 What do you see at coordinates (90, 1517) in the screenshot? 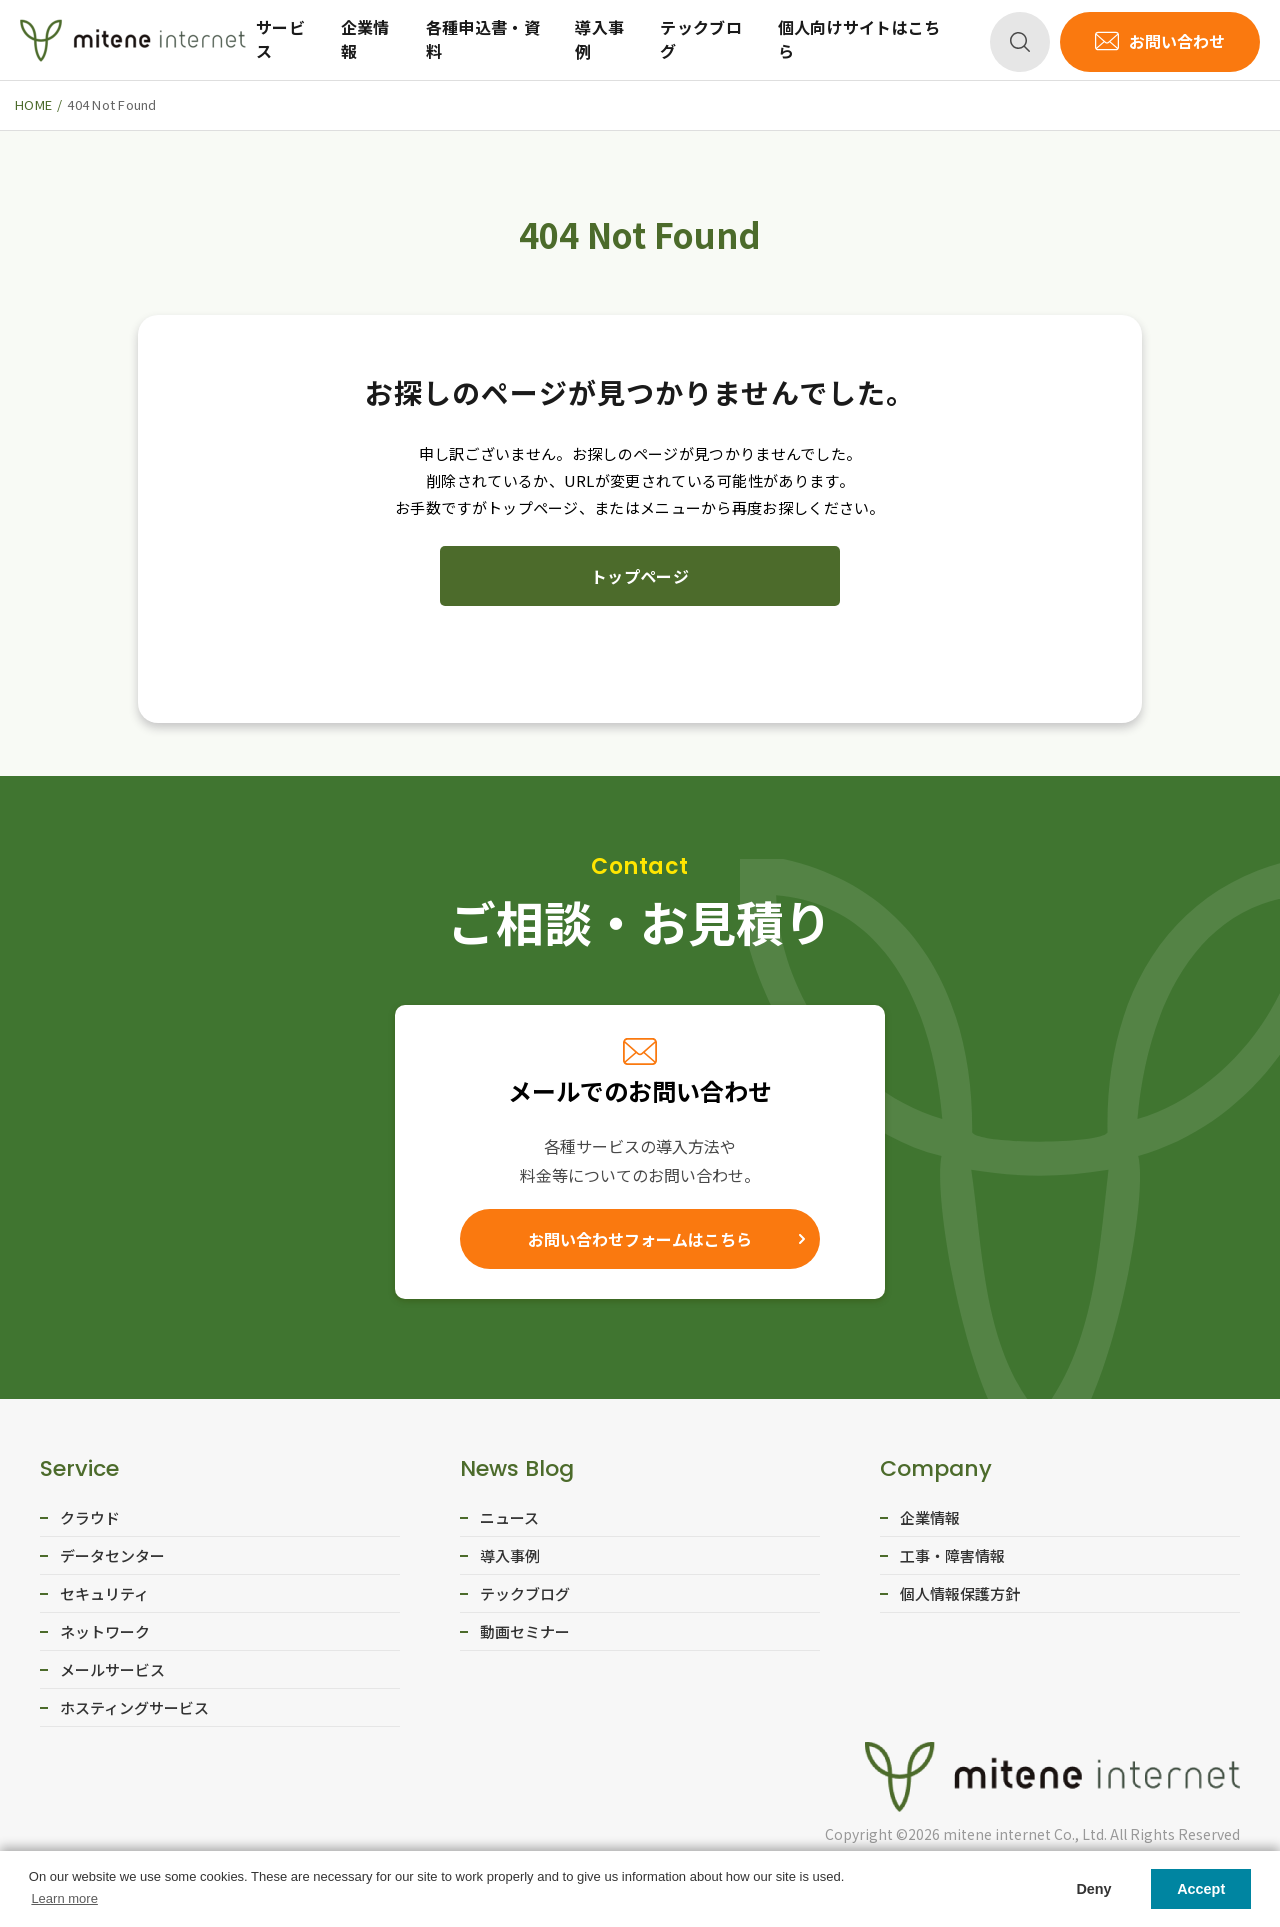
I see `クラウド` at bounding box center [90, 1517].